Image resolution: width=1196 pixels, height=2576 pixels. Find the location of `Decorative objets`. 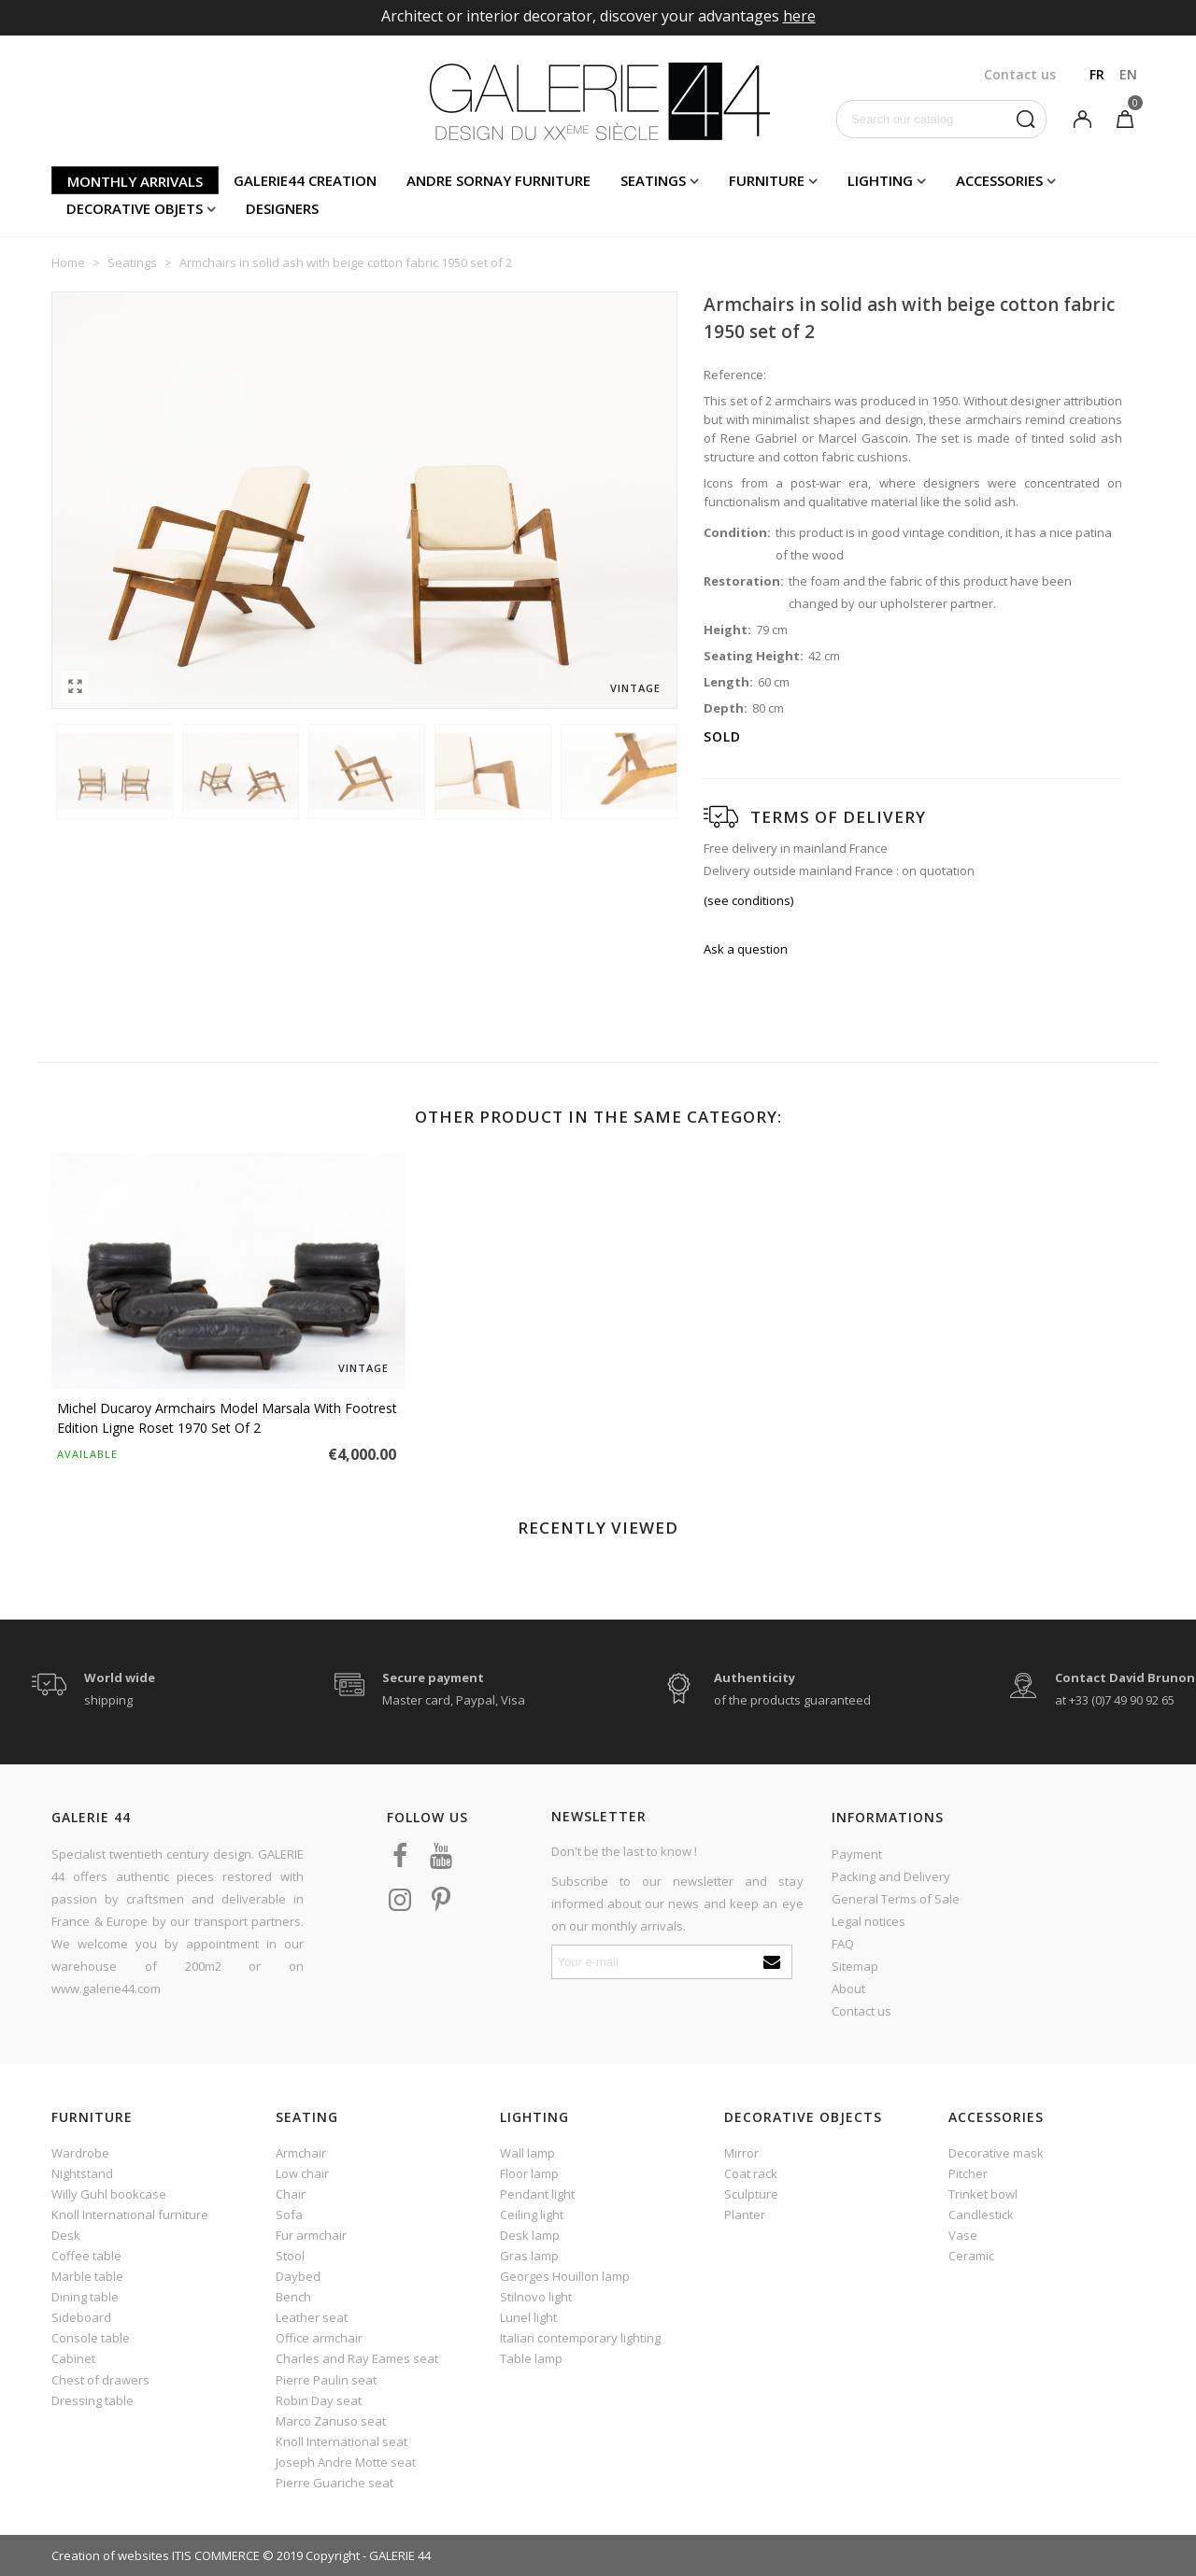

Decorative objets is located at coordinates (134, 208).